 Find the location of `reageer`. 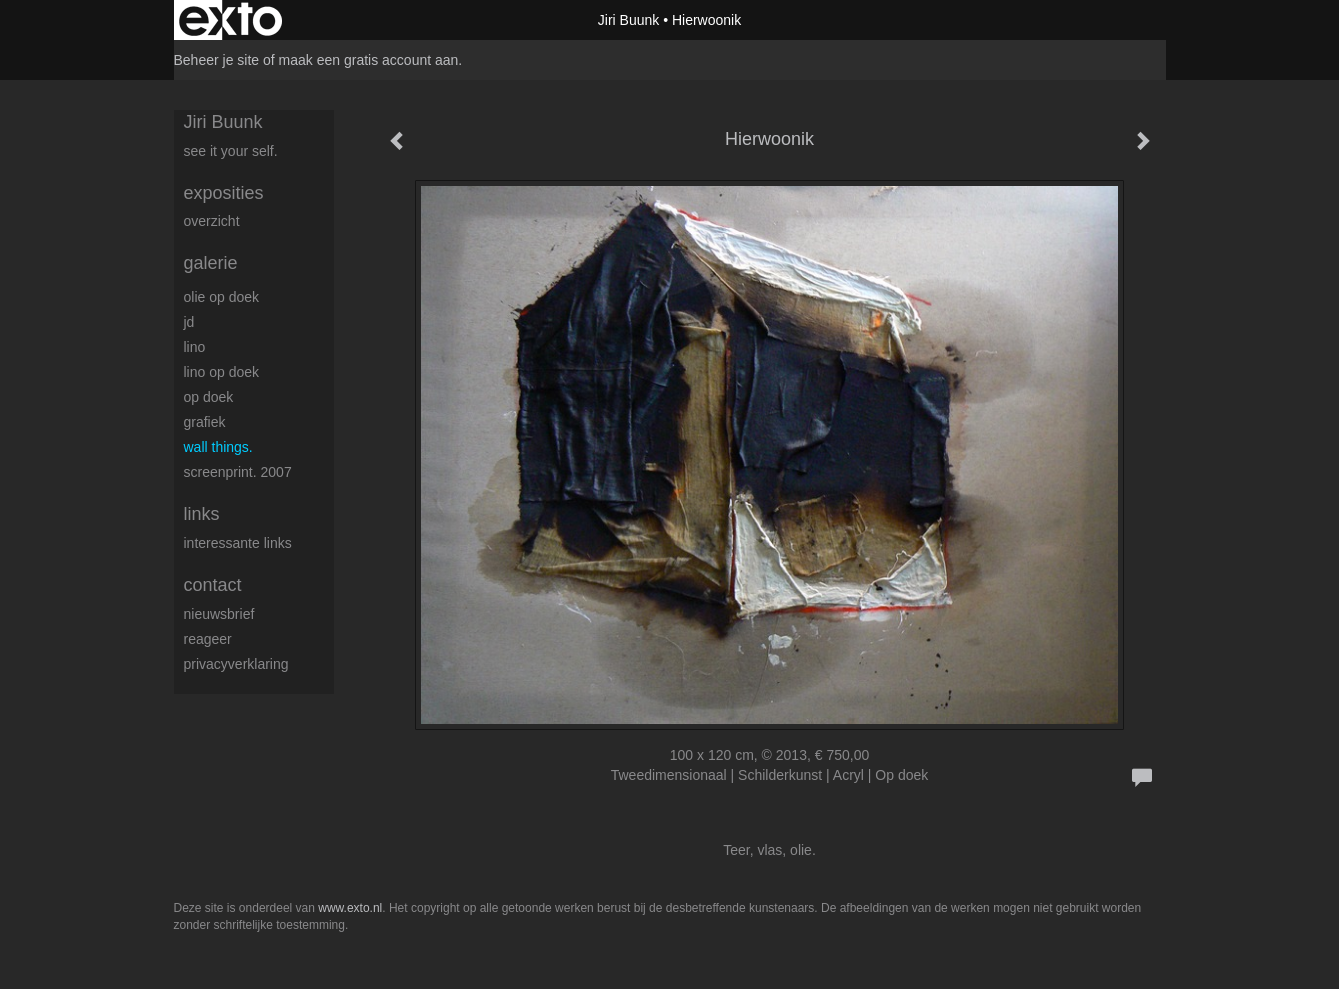

reageer is located at coordinates (208, 639).